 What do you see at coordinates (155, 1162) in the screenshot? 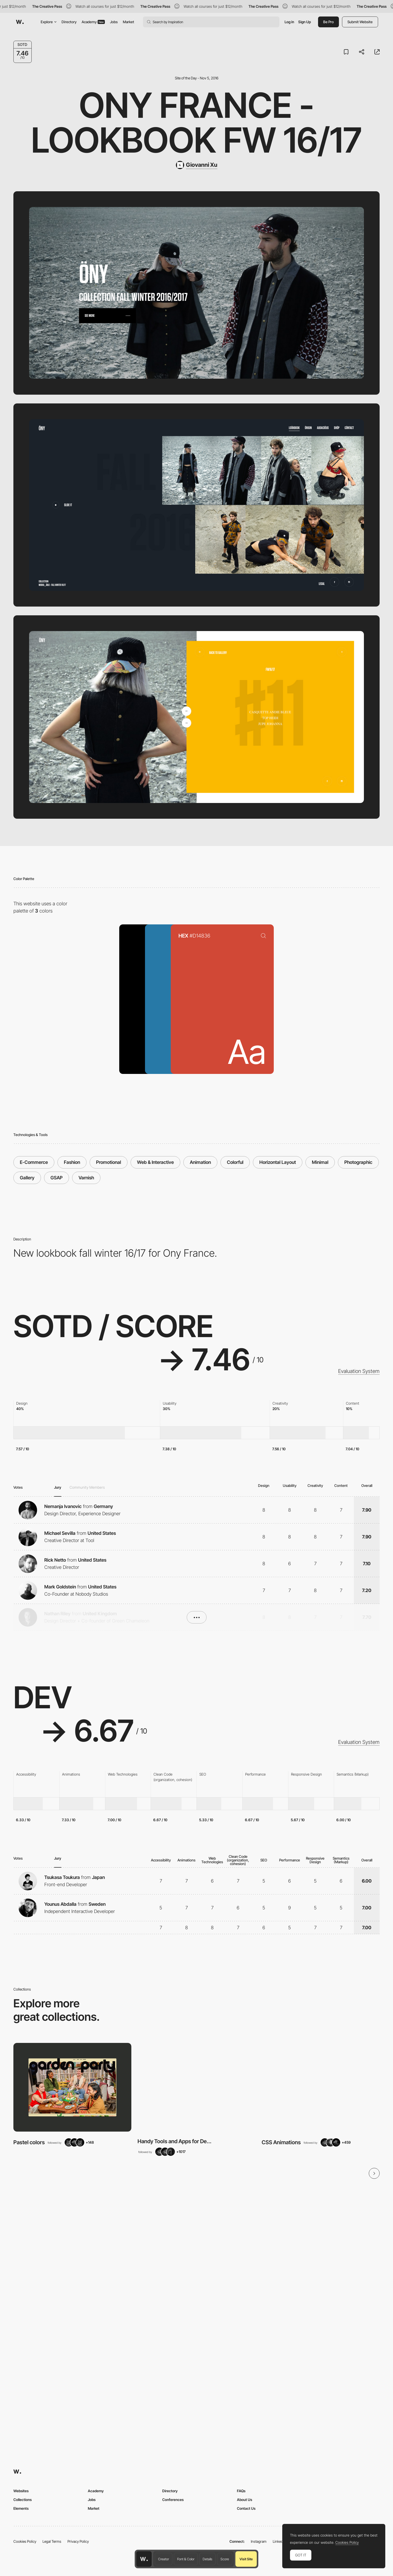
I see `Web & Interactive` at bounding box center [155, 1162].